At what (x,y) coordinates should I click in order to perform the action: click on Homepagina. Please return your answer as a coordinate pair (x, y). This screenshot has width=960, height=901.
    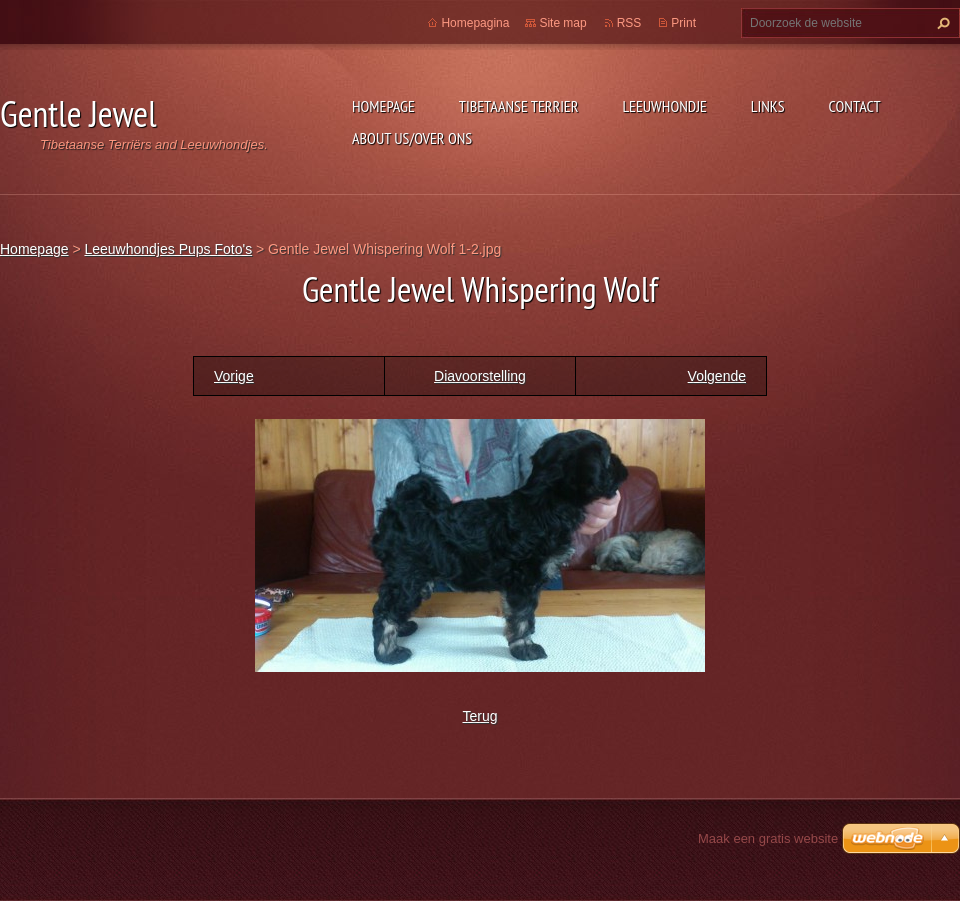
    Looking at the image, I should click on (475, 23).